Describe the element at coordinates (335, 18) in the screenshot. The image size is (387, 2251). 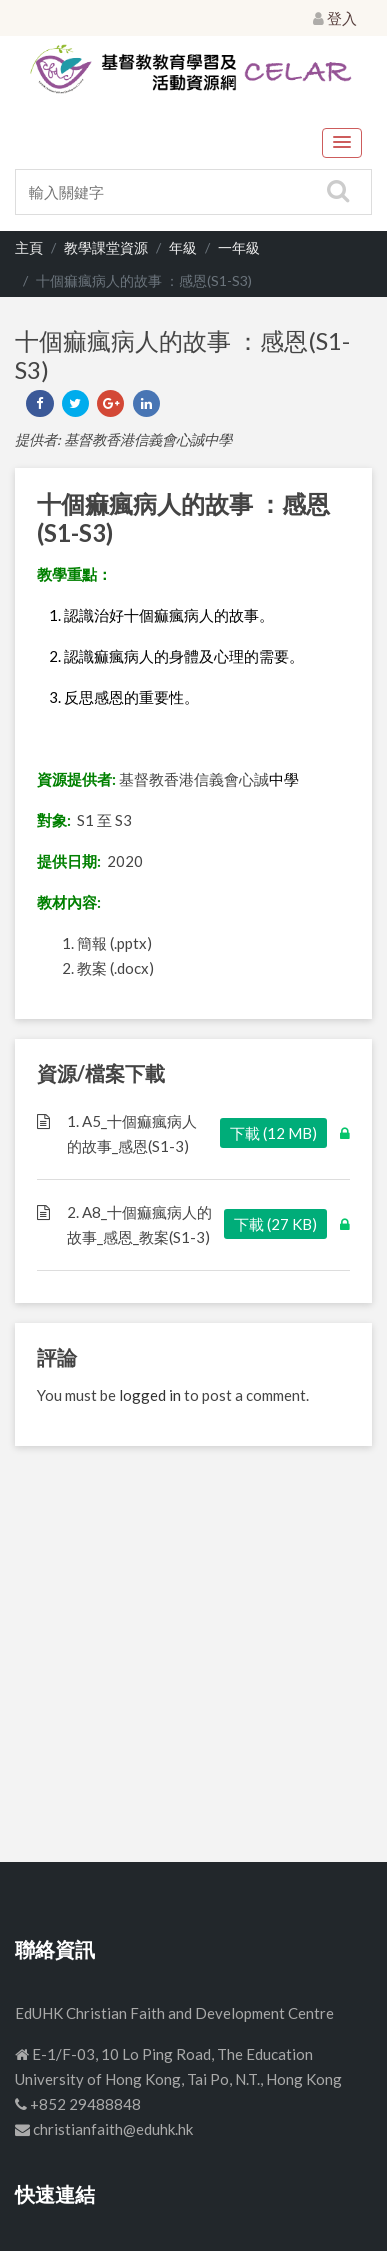
I see `登入` at that location.